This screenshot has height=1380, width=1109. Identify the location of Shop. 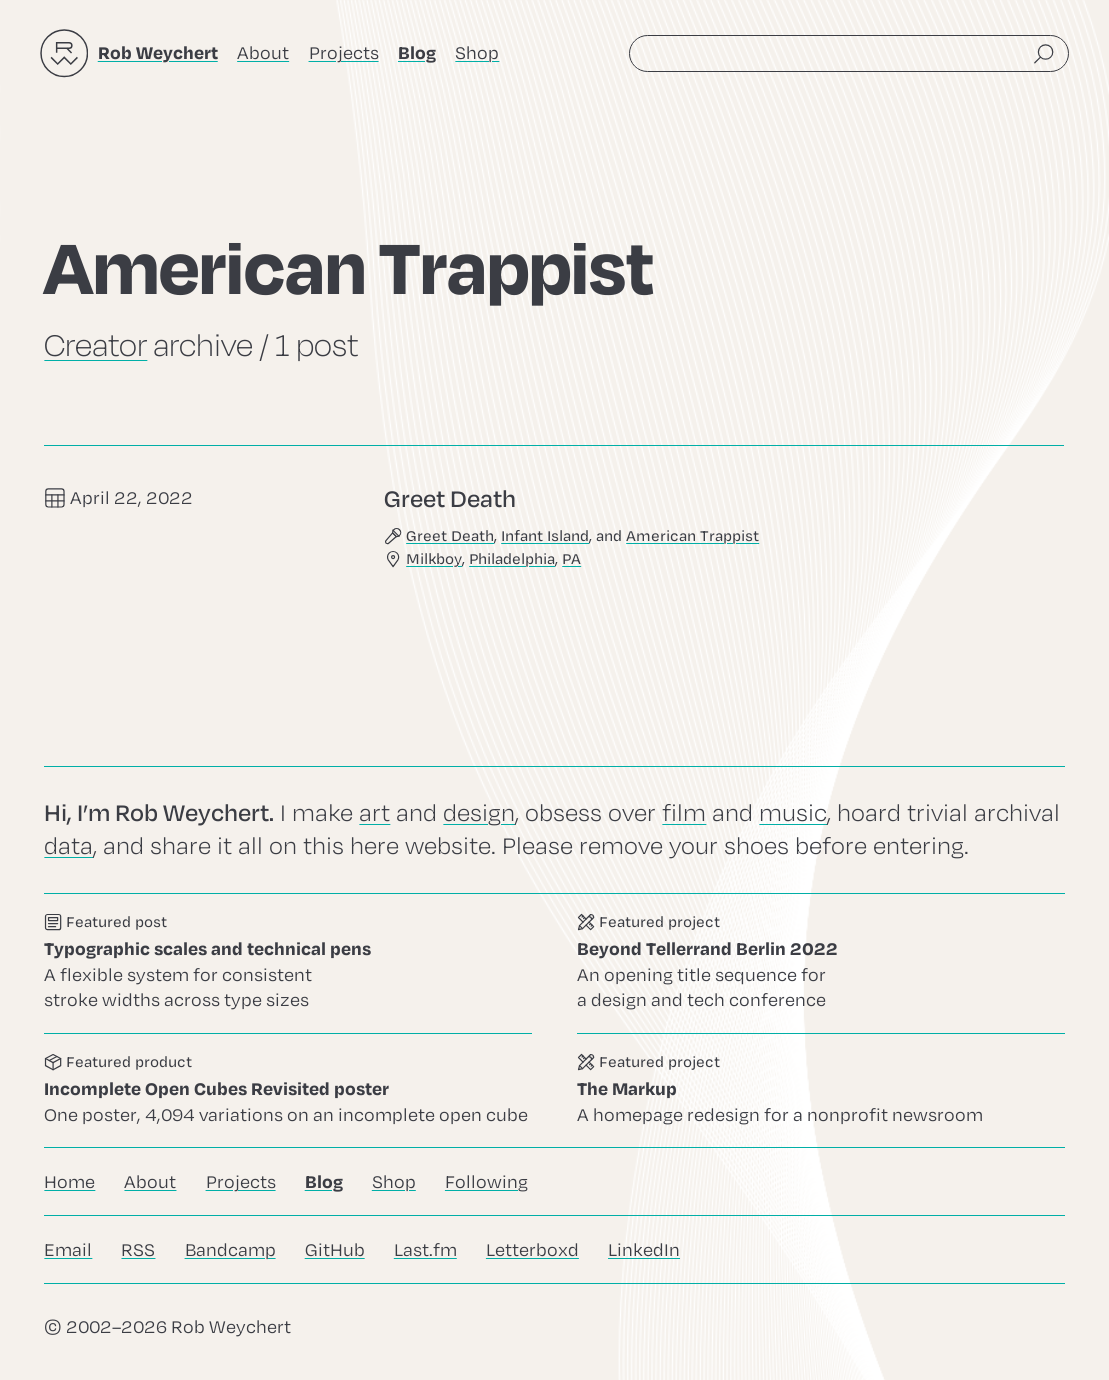
(477, 53).